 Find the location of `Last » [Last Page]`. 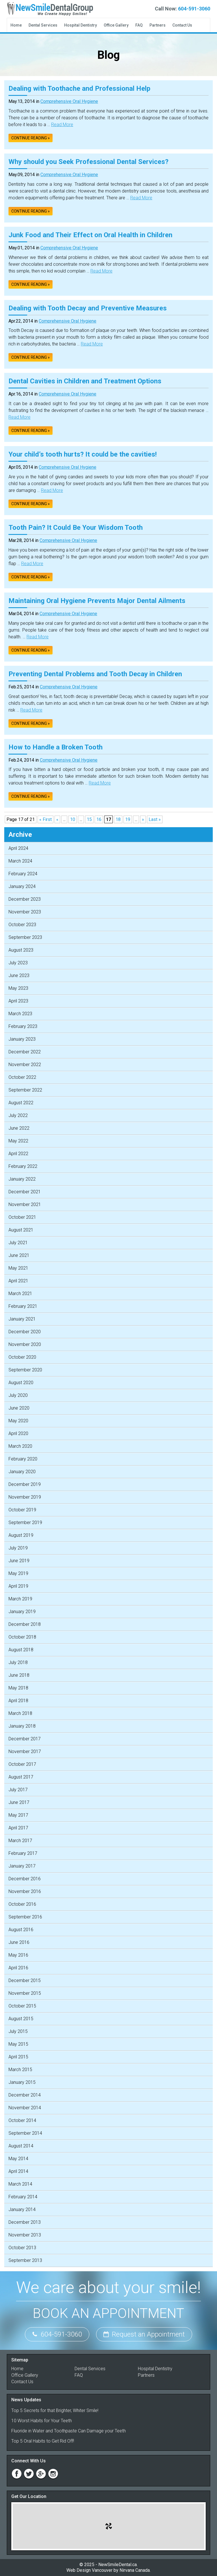

Last » [Last Page] is located at coordinates (155, 819).